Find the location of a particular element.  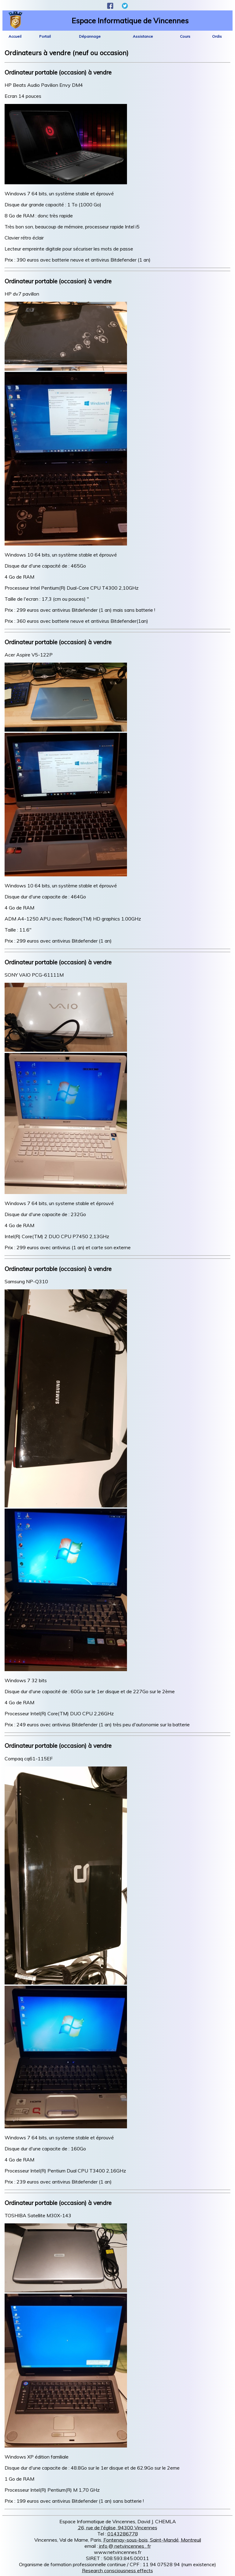

Accueil is located at coordinates (15, 36).